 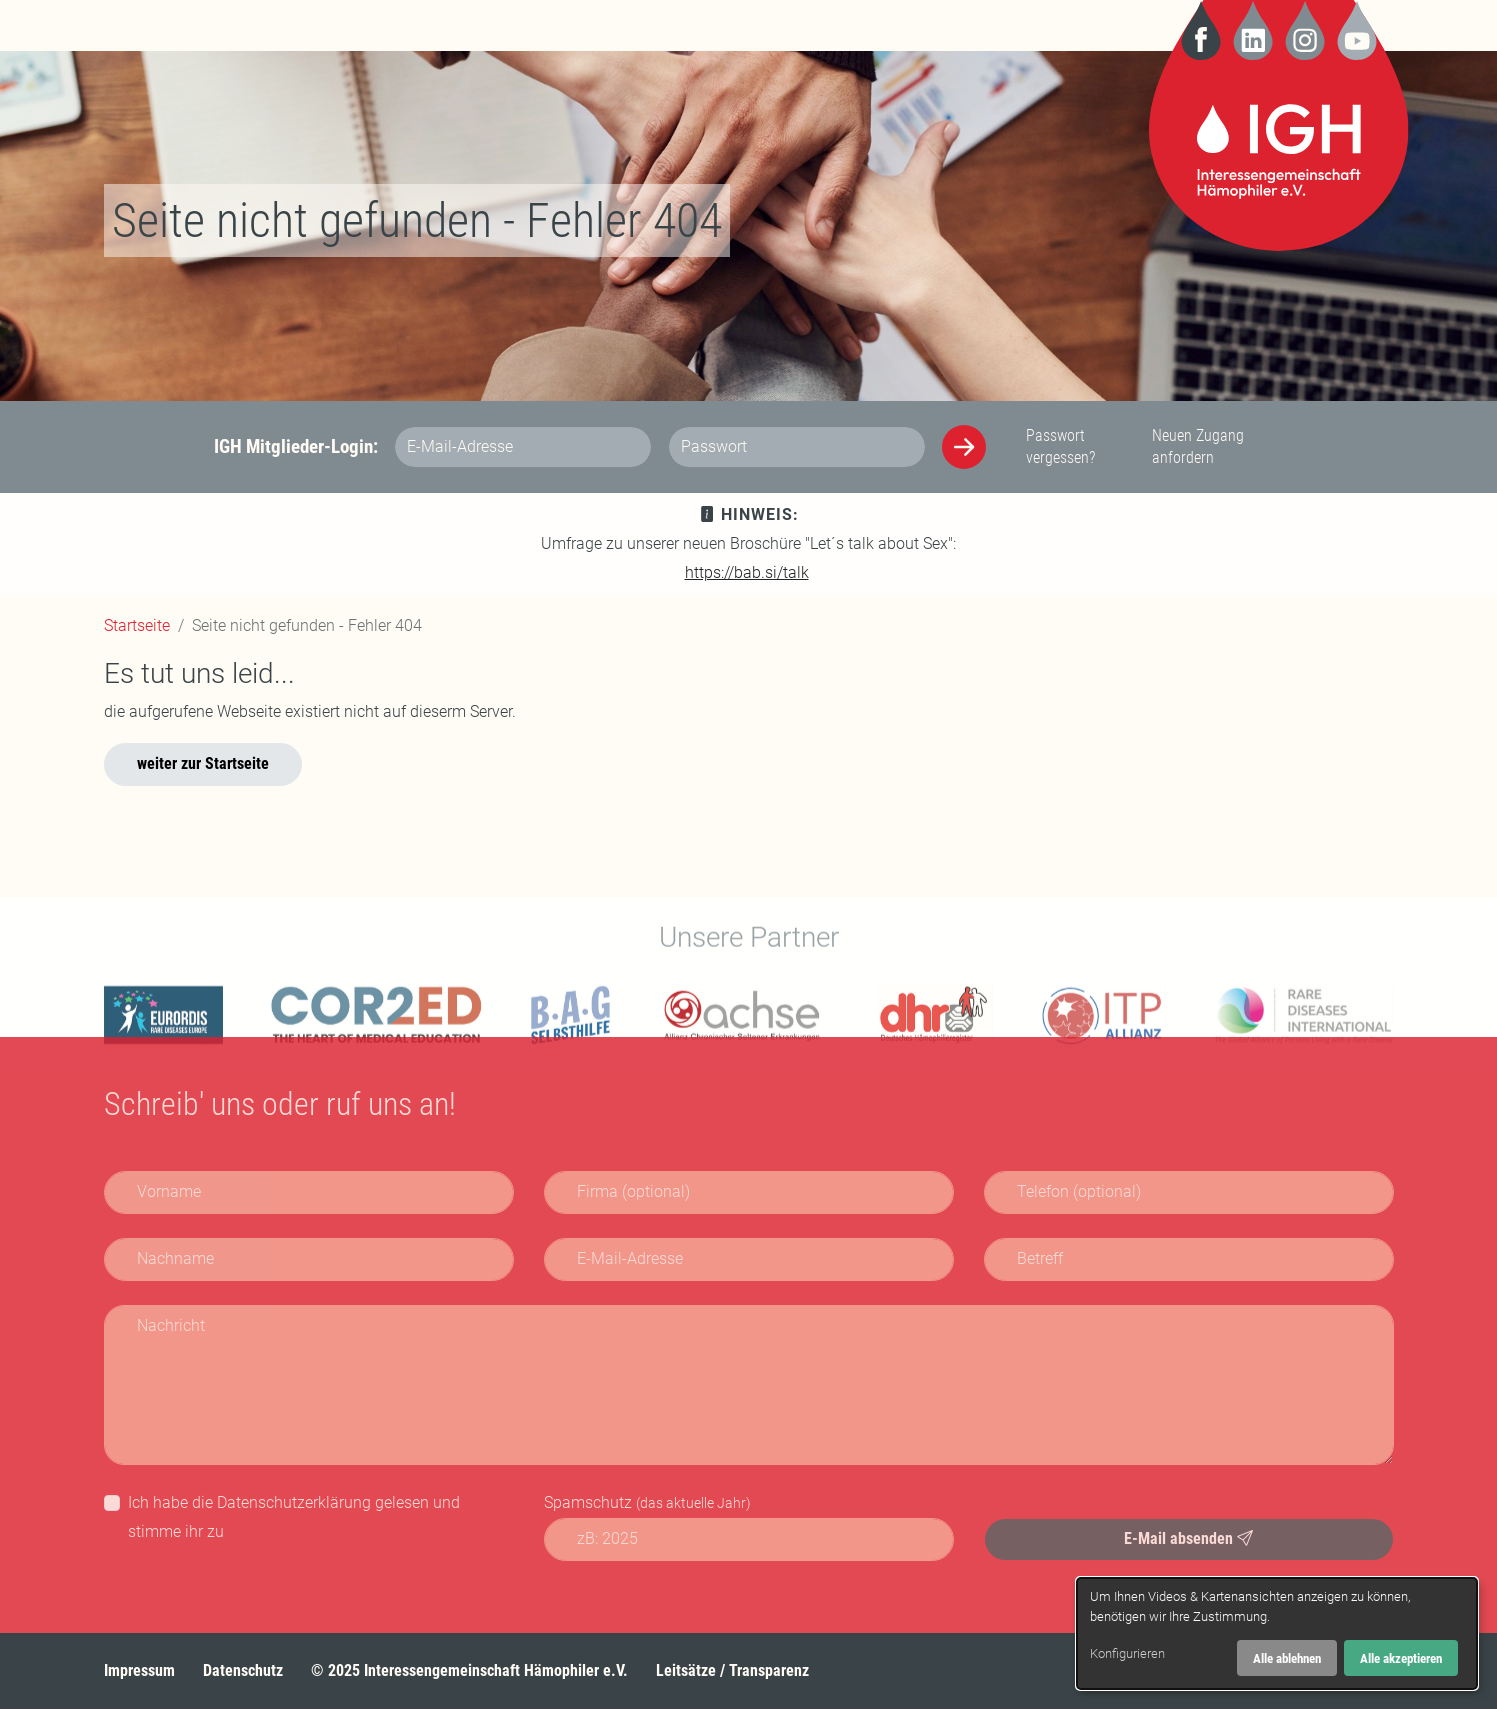 What do you see at coordinates (747, 572) in the screenshot?
I see `https://bab.si/talk` at bounding box center [747, 572].